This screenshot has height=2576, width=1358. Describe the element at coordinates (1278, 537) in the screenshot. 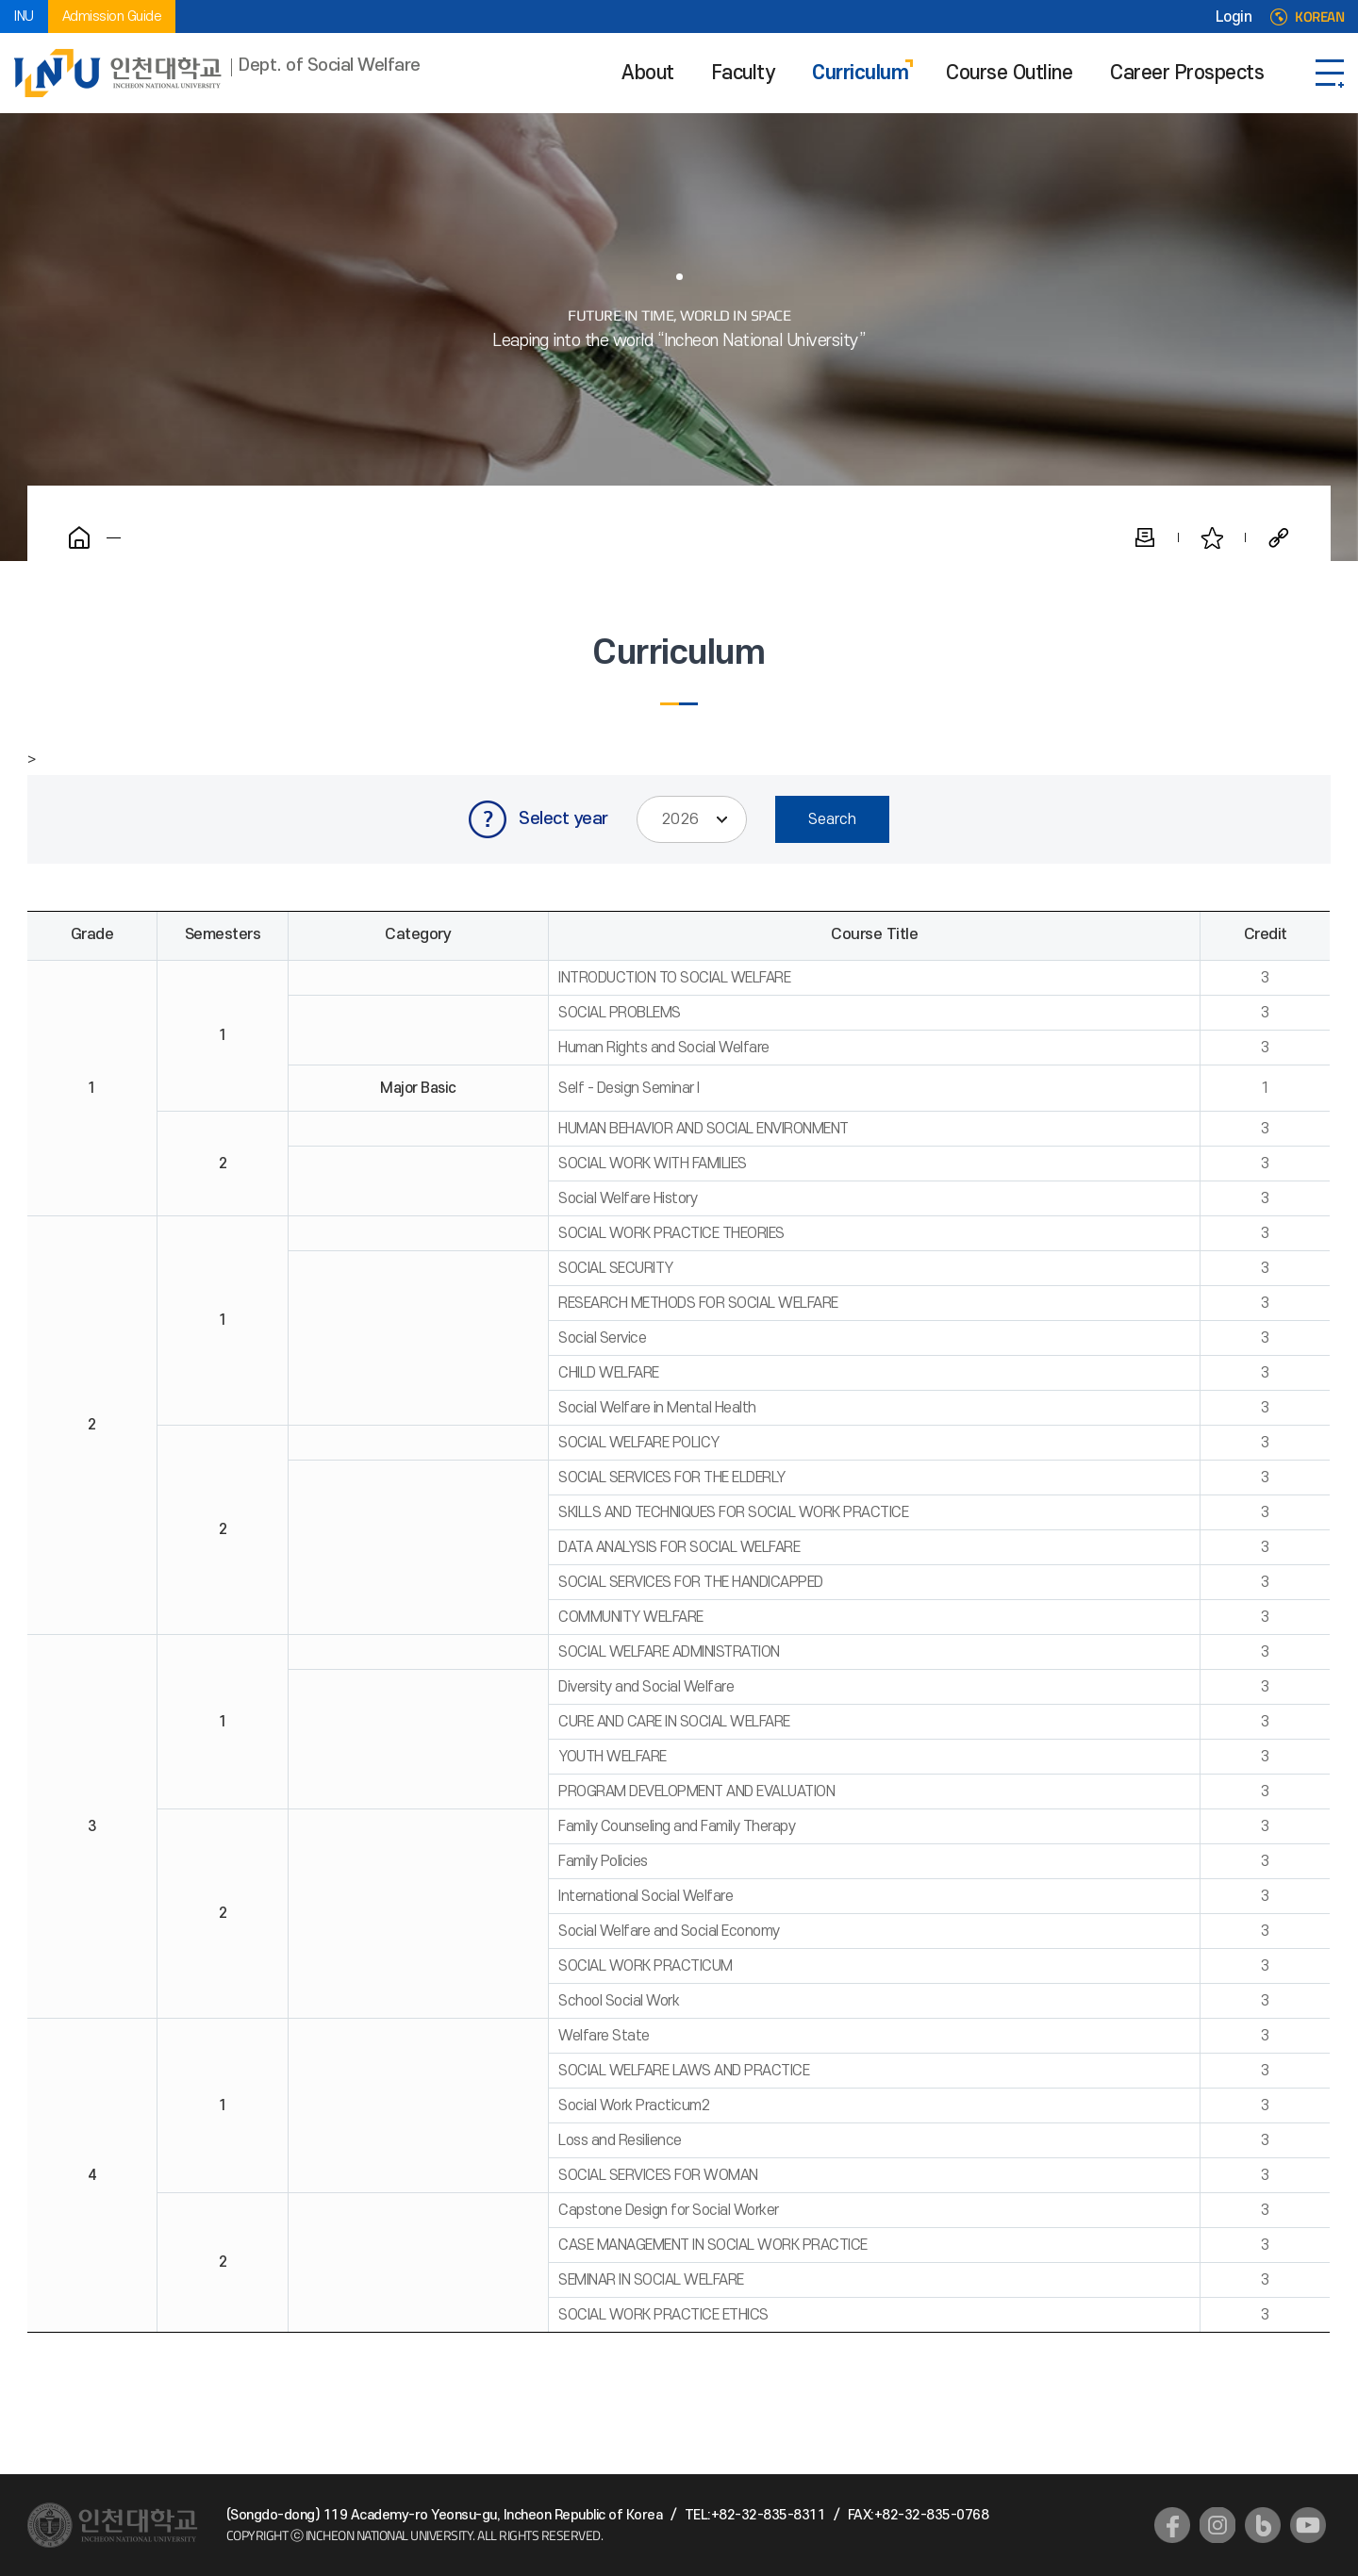

I see `Share` at that location.